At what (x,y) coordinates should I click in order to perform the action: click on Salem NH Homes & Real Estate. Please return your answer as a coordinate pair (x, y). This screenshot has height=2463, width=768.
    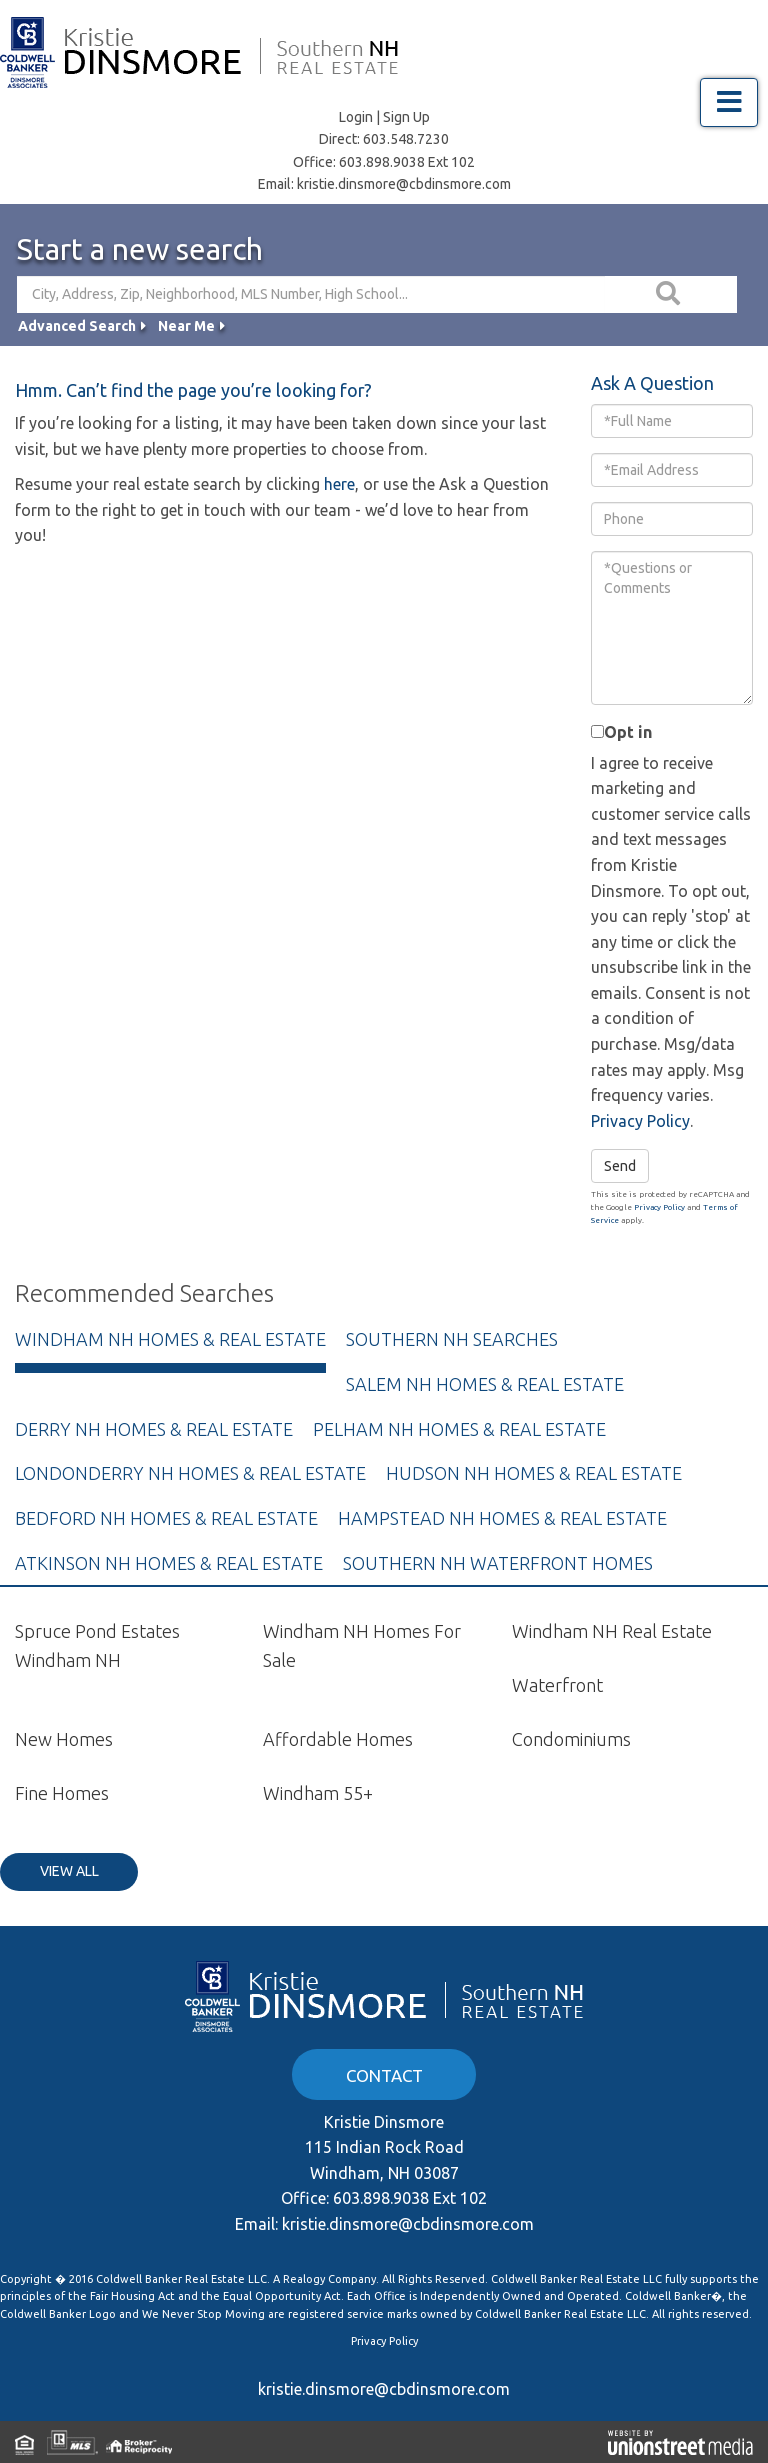
    Looking at the image, I should click on (485, 1384).